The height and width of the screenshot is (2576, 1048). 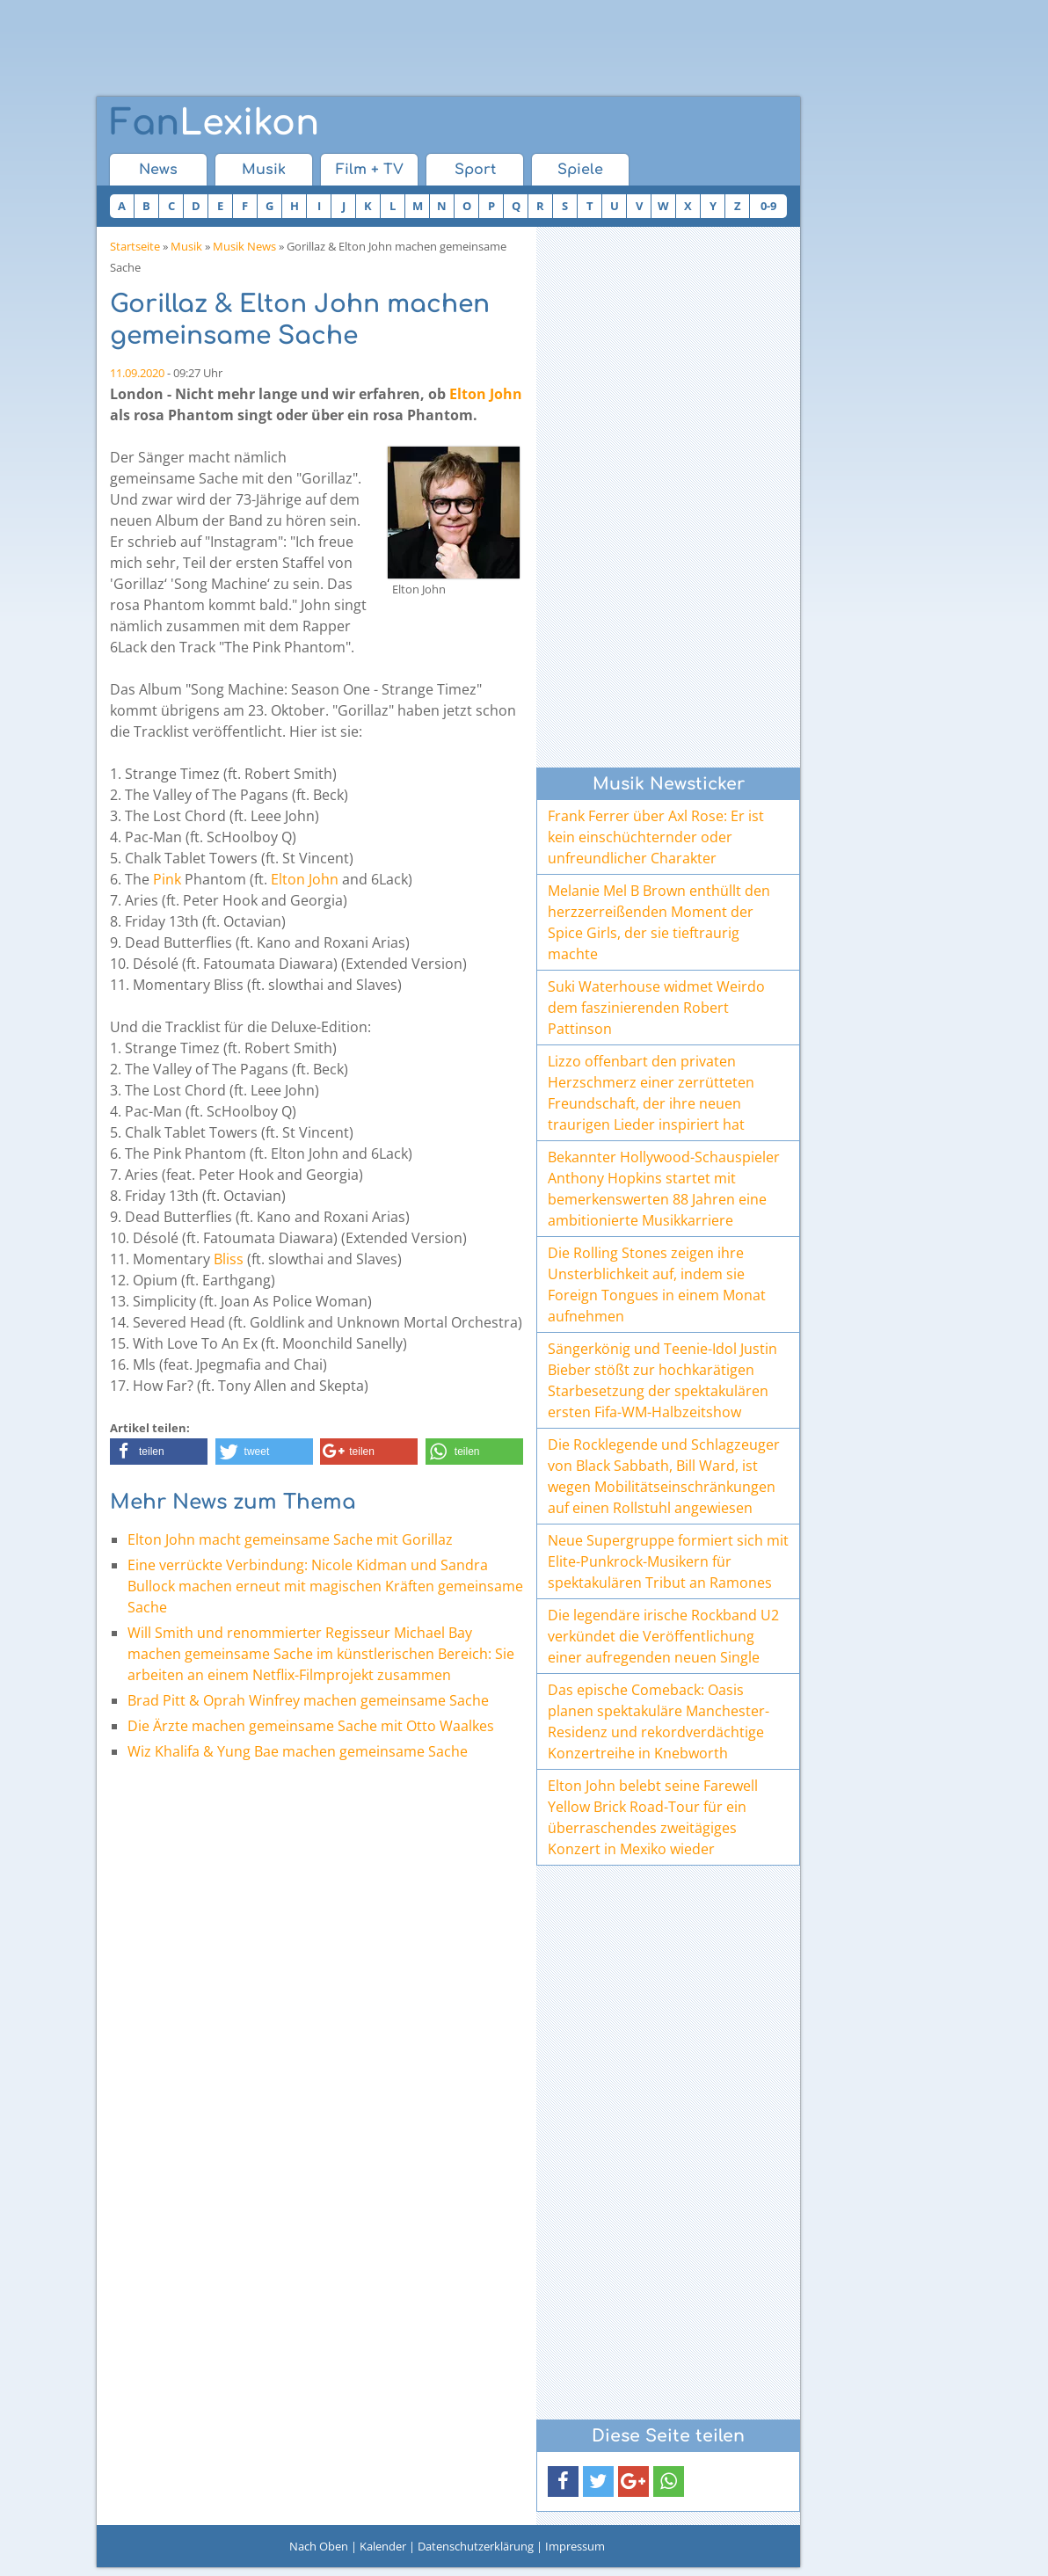 I want to click on Die Rolling Stones zeigen ihre Unsterblichkeit auf, indem sie Foreign Tongues in einem Monat aufnehmen, so click(x=657, y=1284).